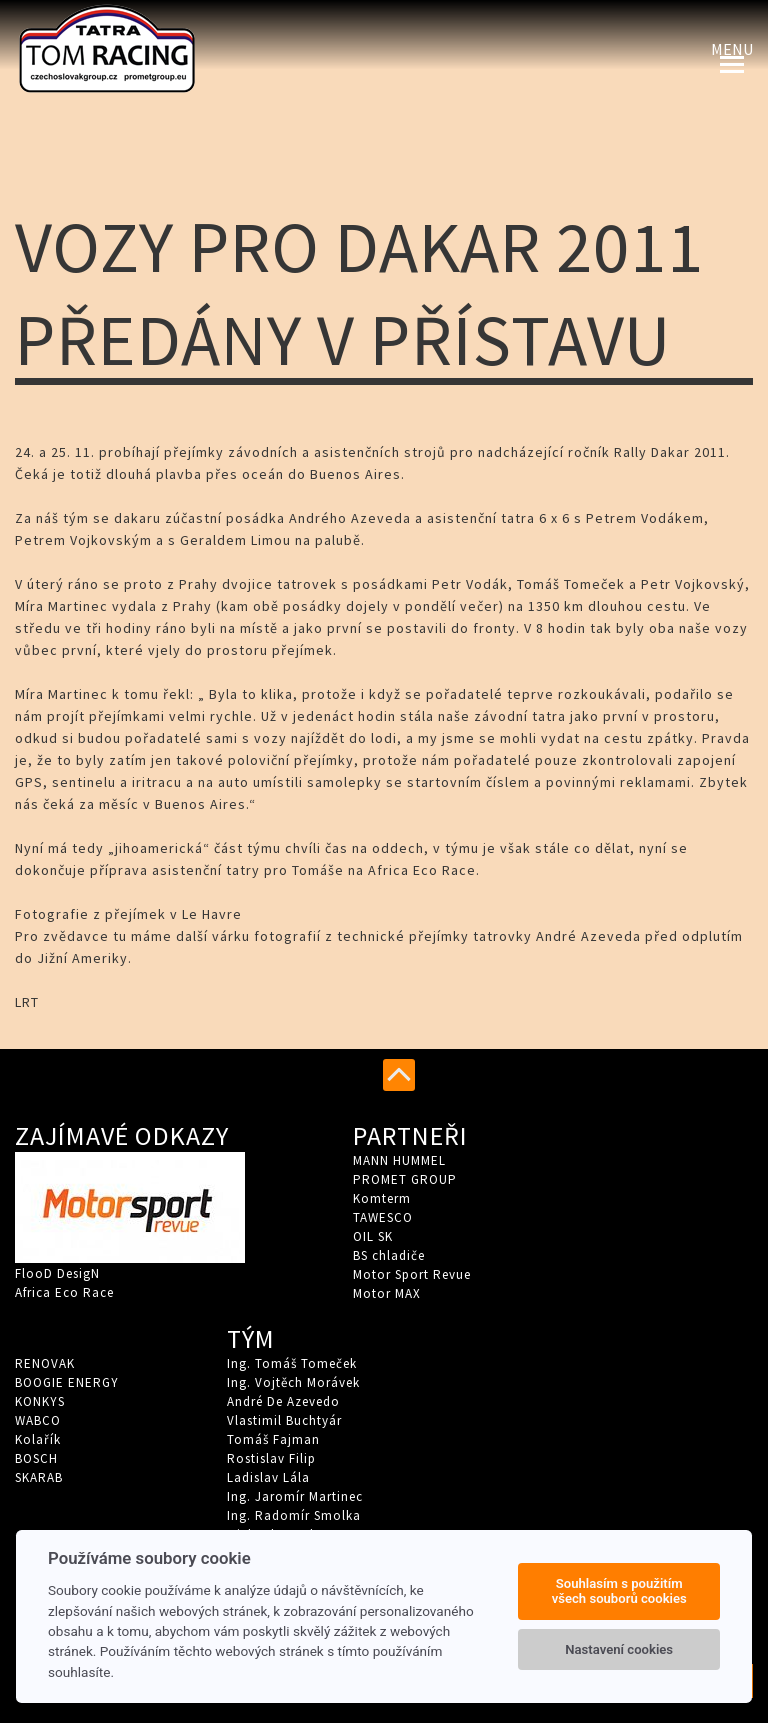  Describe the element at coordinates (383, 1217) in the screenshot. I see `TAWESCO` at that location.